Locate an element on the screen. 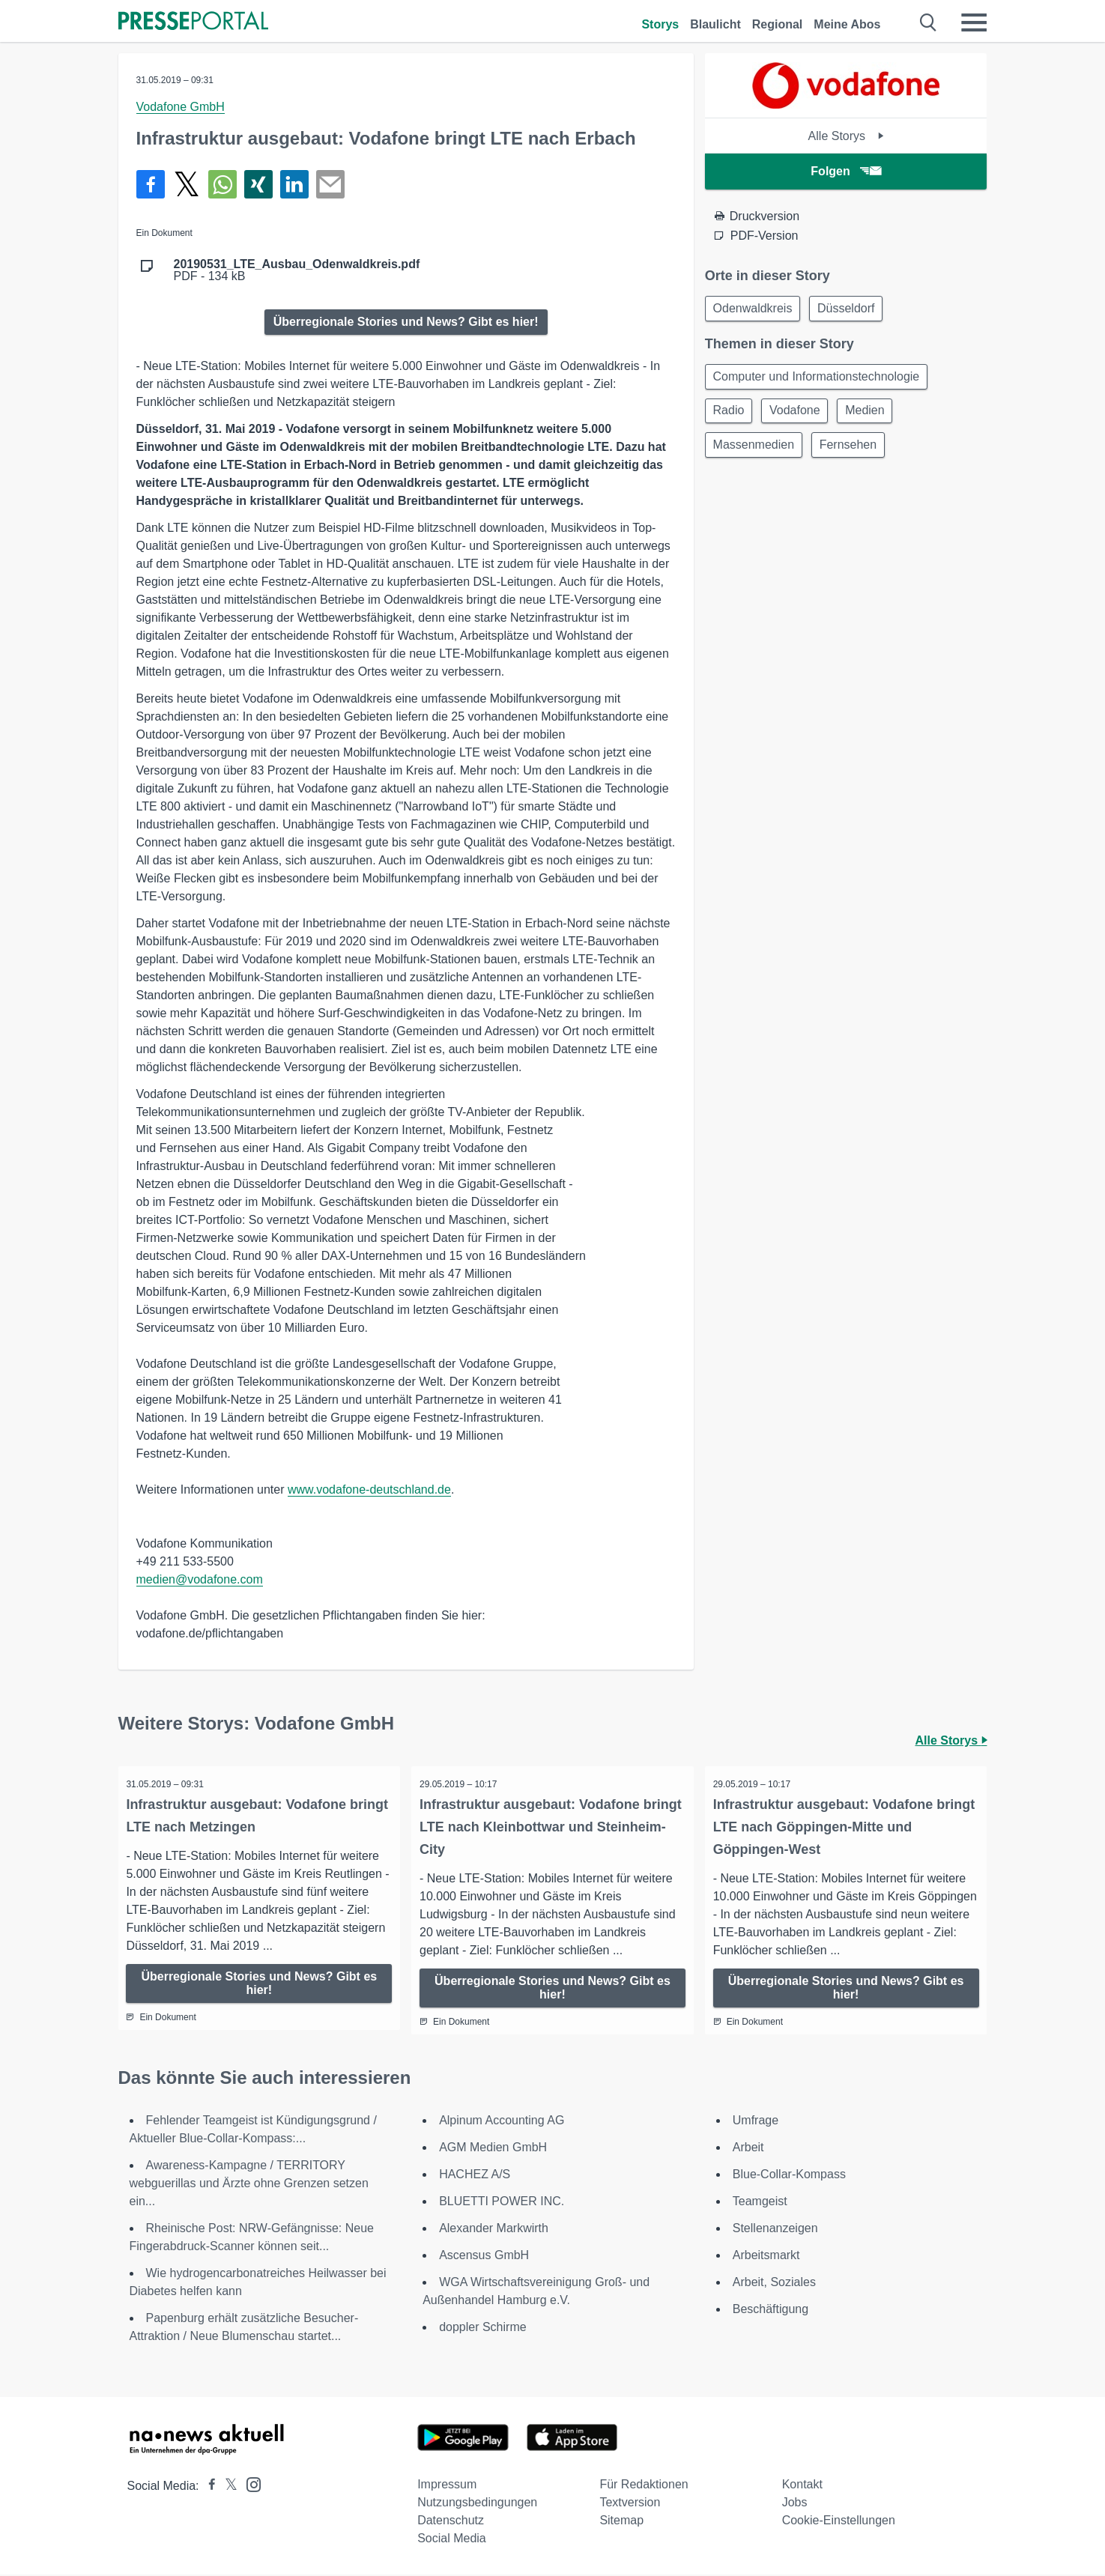 The width and height of the screenshot is (1105, 2576). AGM Medien GmbH is located at coordinates (493, 2148).